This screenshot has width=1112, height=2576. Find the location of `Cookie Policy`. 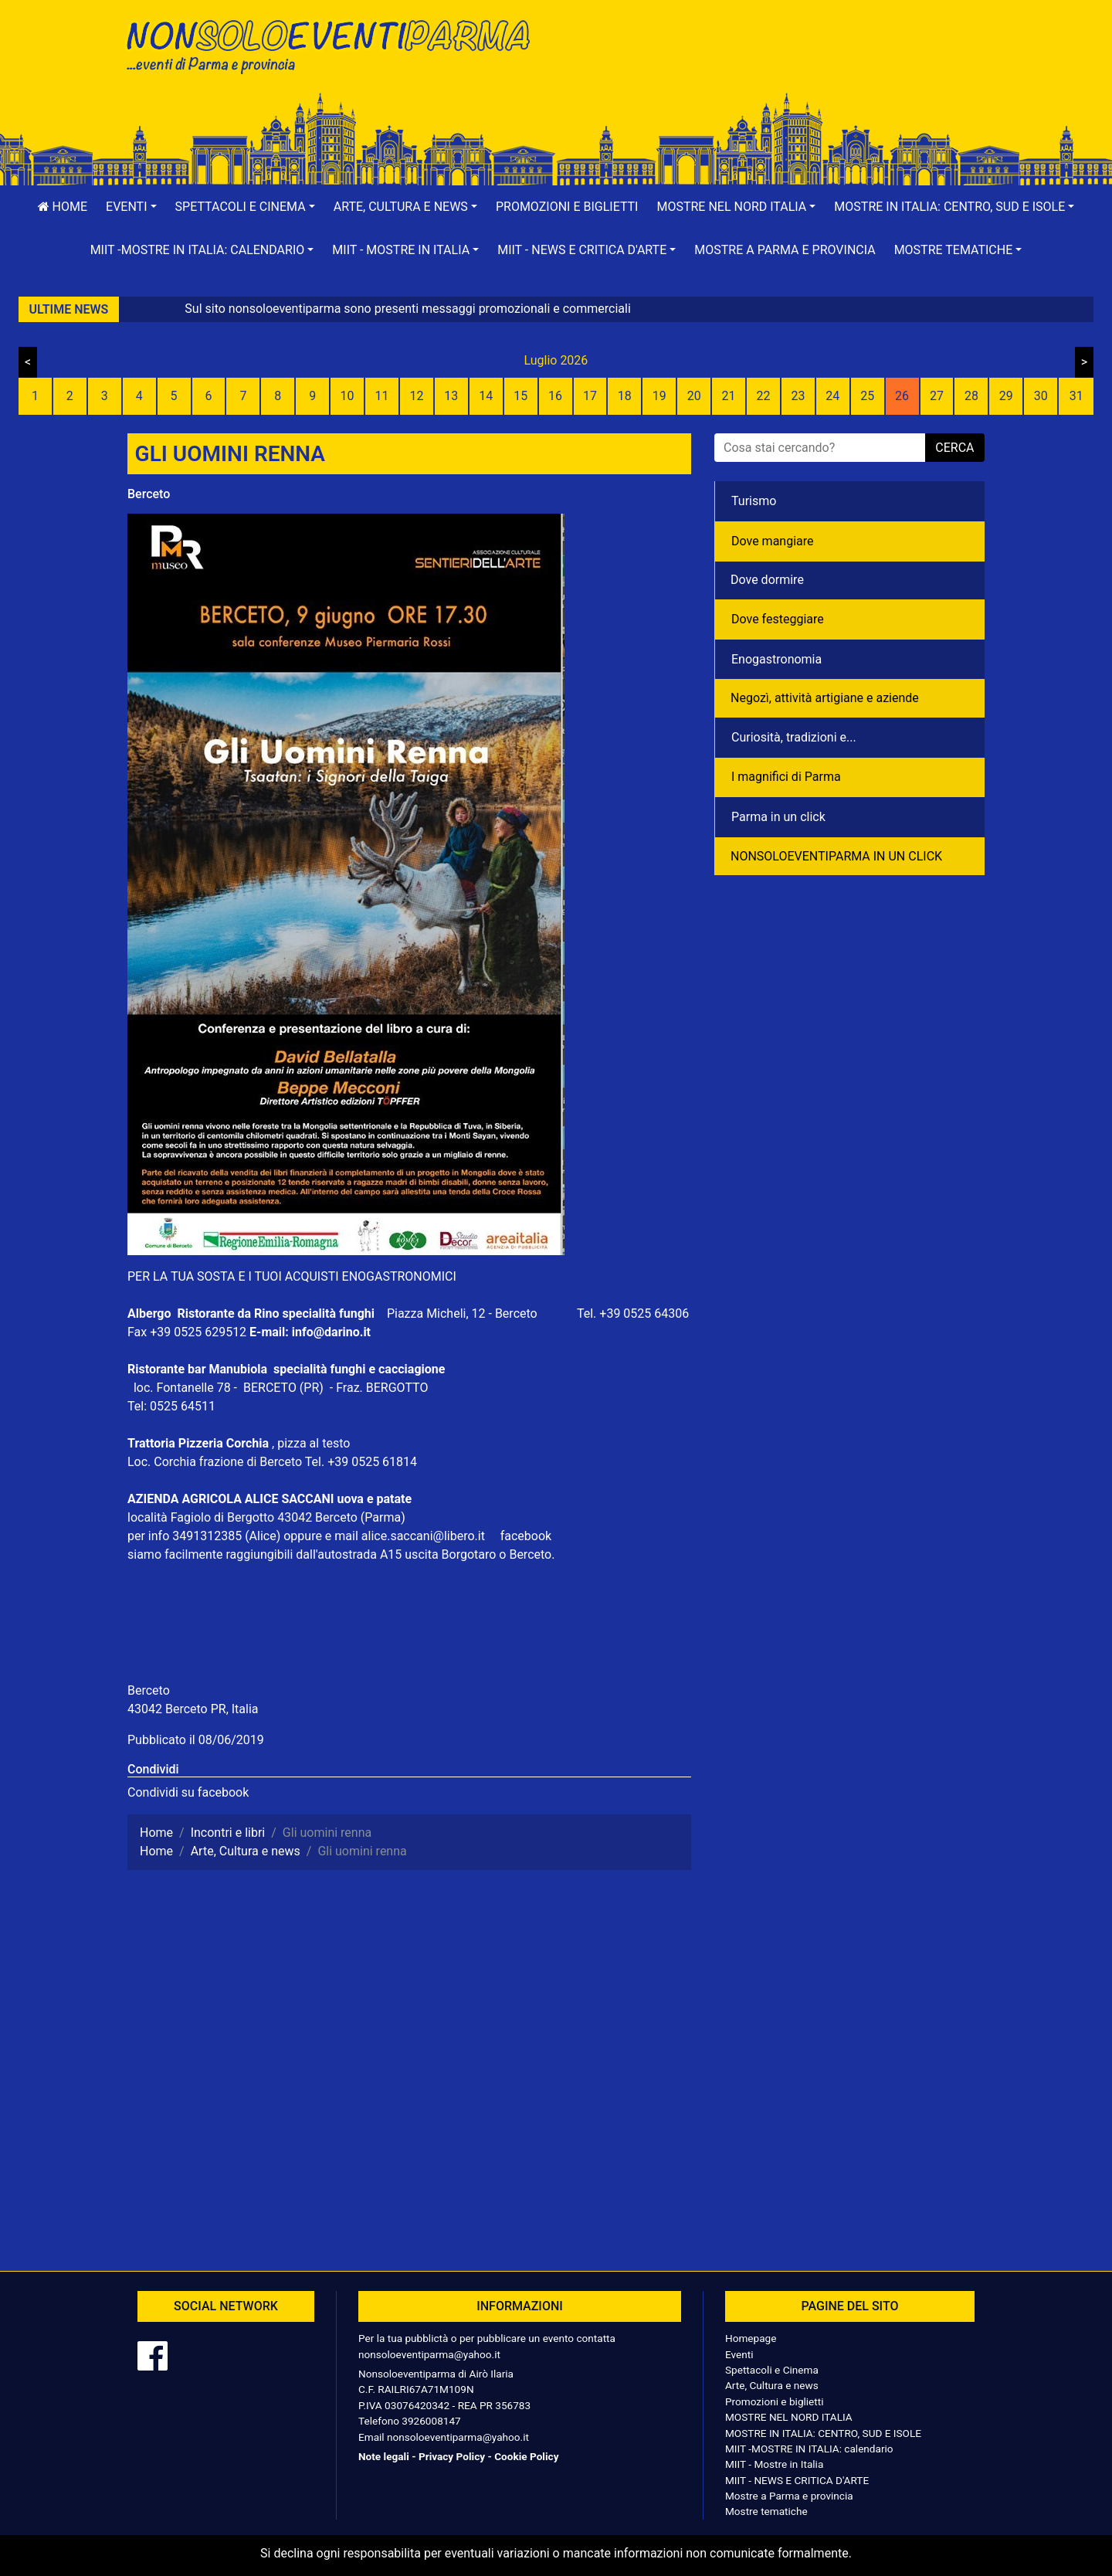

Cookie Policy is located at coordinates (526, 2456).